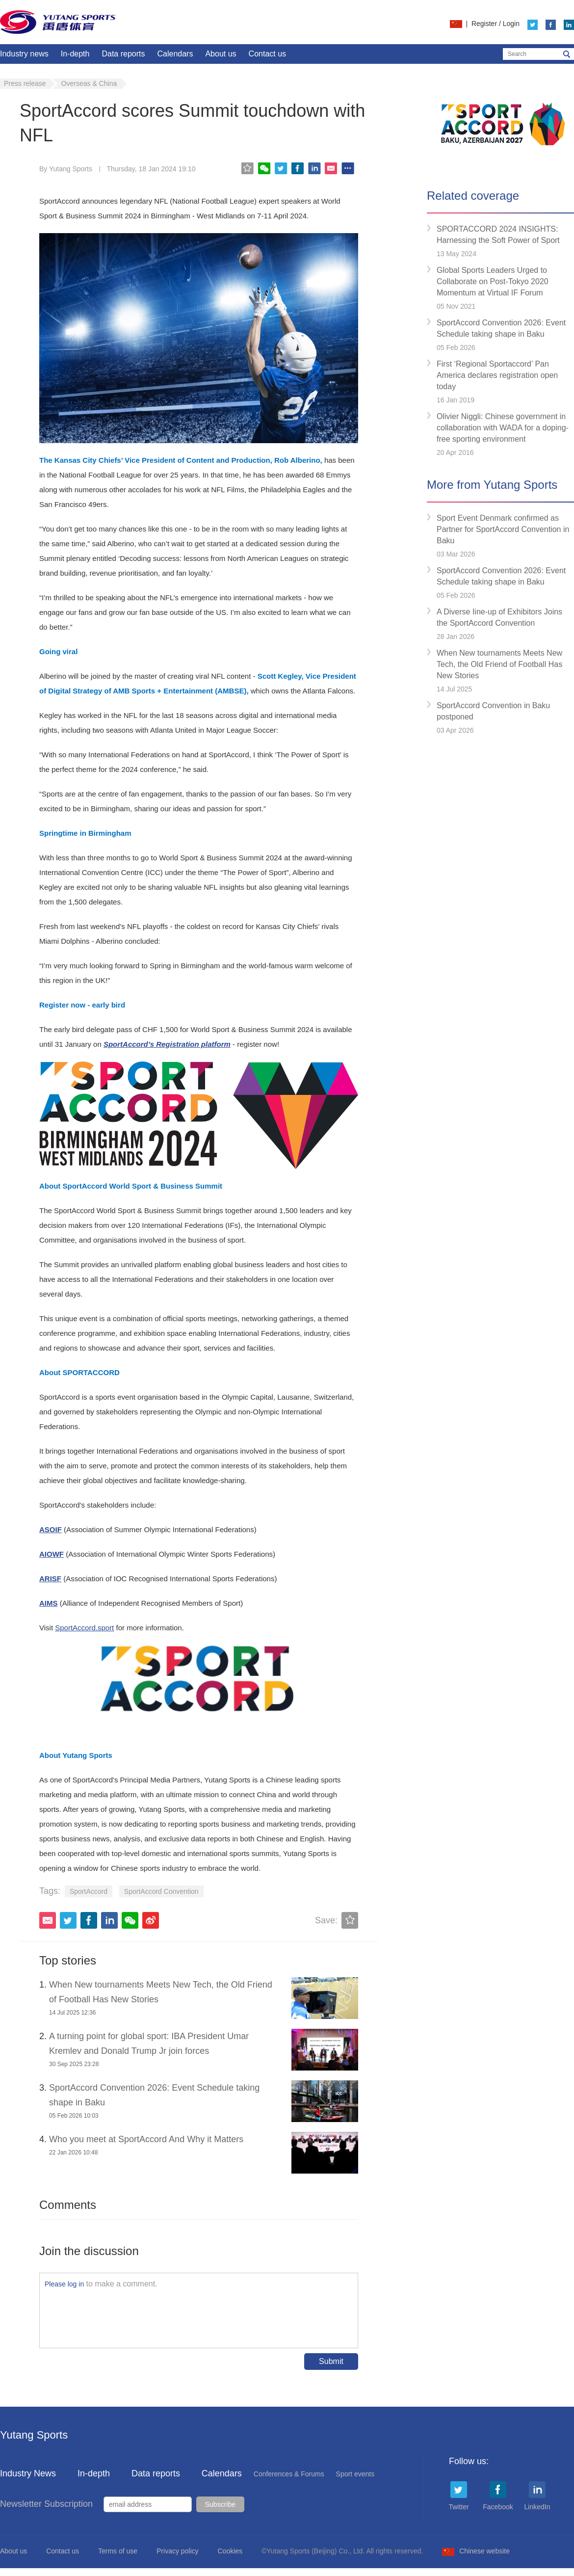 This screenshot has height=2576, width=574. What do you see at coordinates (503, 427) in the screenshot?
I see `Olivier Niggli: Chinese government in collaboration with WADA for a doping-free sporting environment` at bounding box center [503, 427].